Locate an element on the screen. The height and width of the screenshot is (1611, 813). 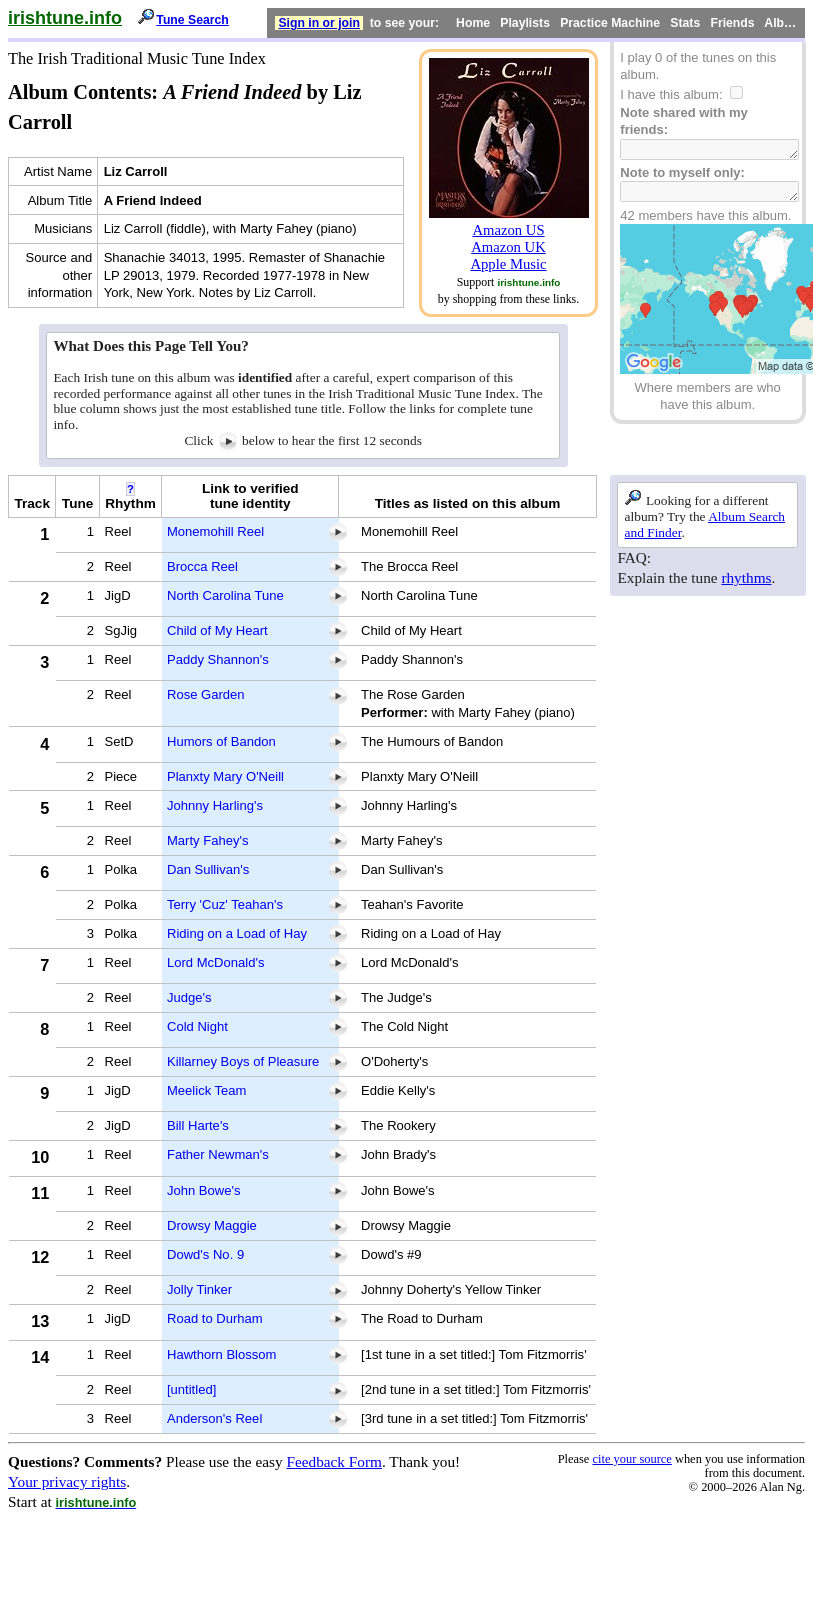
Johnny Harling's is located at coordinates (215, 805).